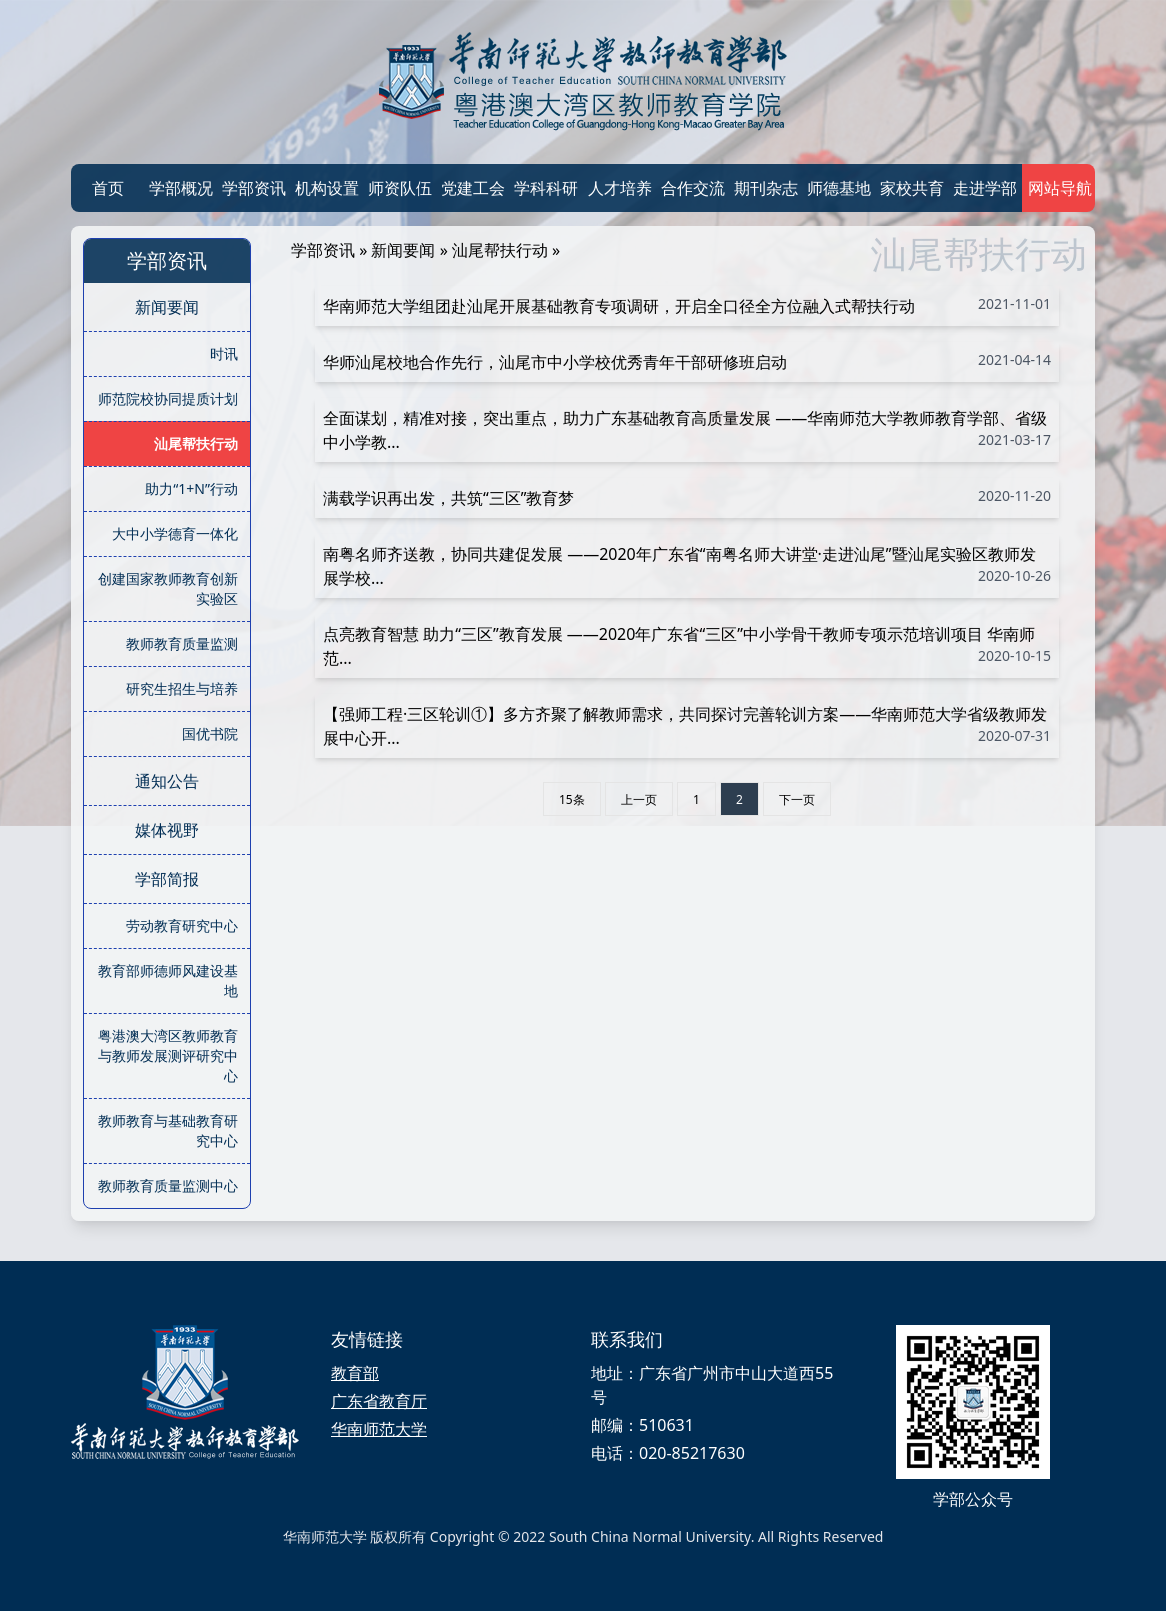  Describe the element at coordinates (572, 799) in the screenshot. I see `15条` at that location.